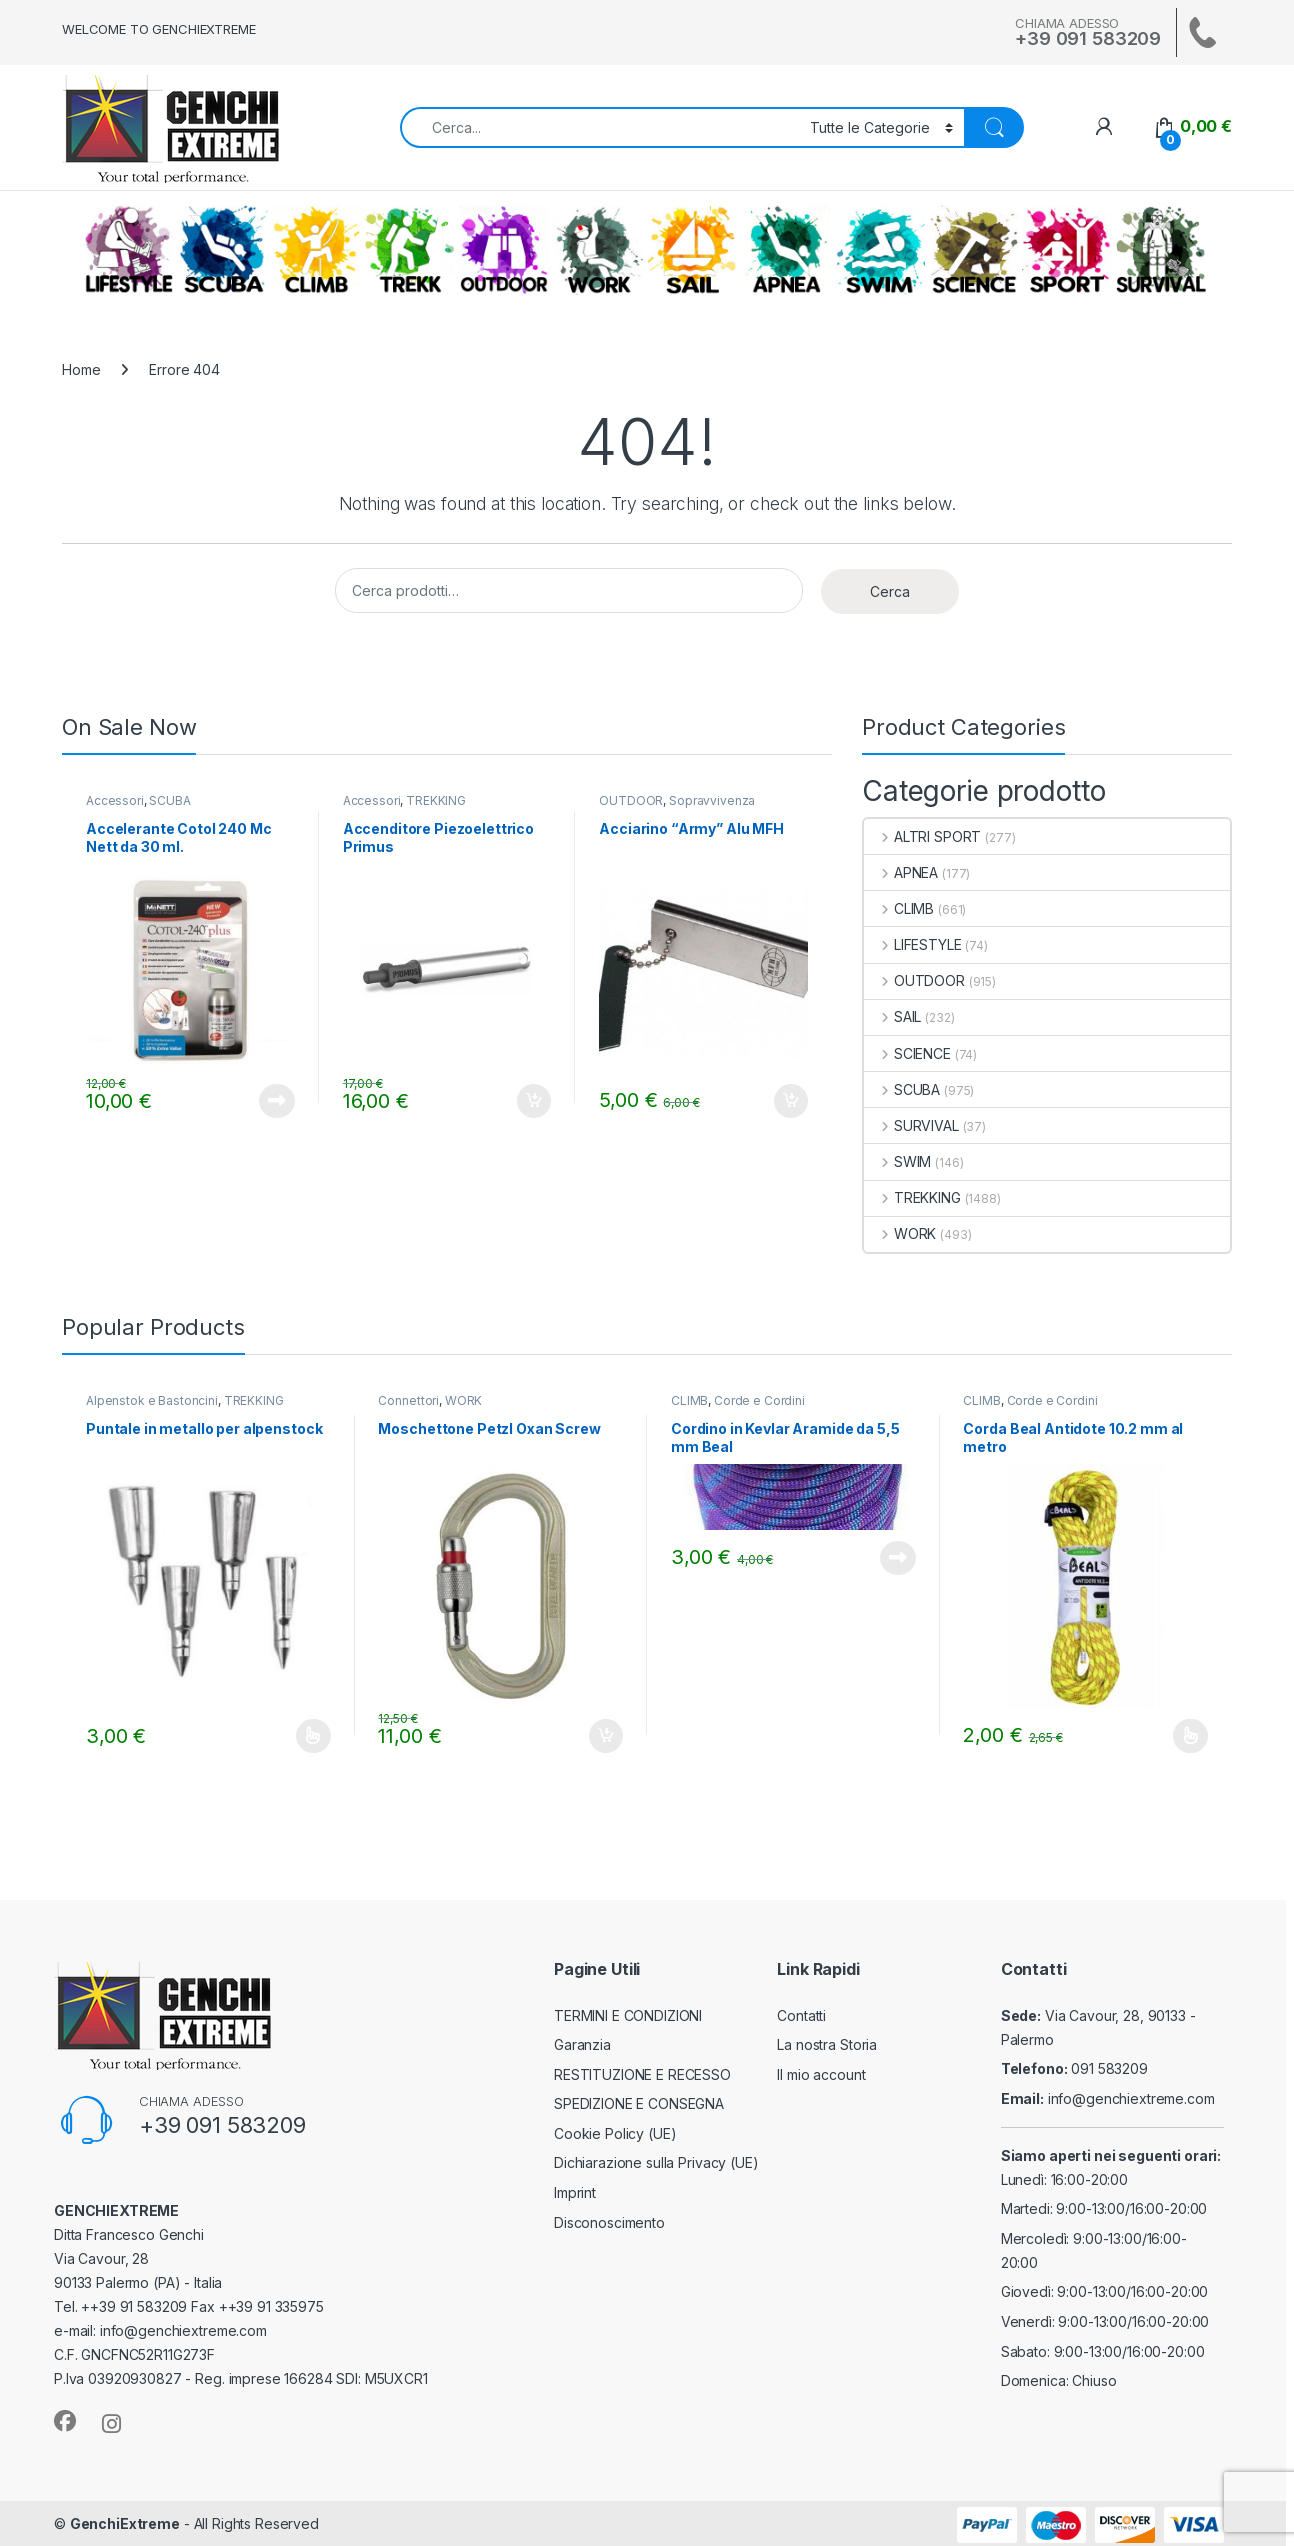 This screenshot has width=1294, height=2546. What do you see at coordinates (639, 2103) in the screenshot?
I see `SPEDIZIONE E CONSEGNA` at bounding box center [639, 2103].